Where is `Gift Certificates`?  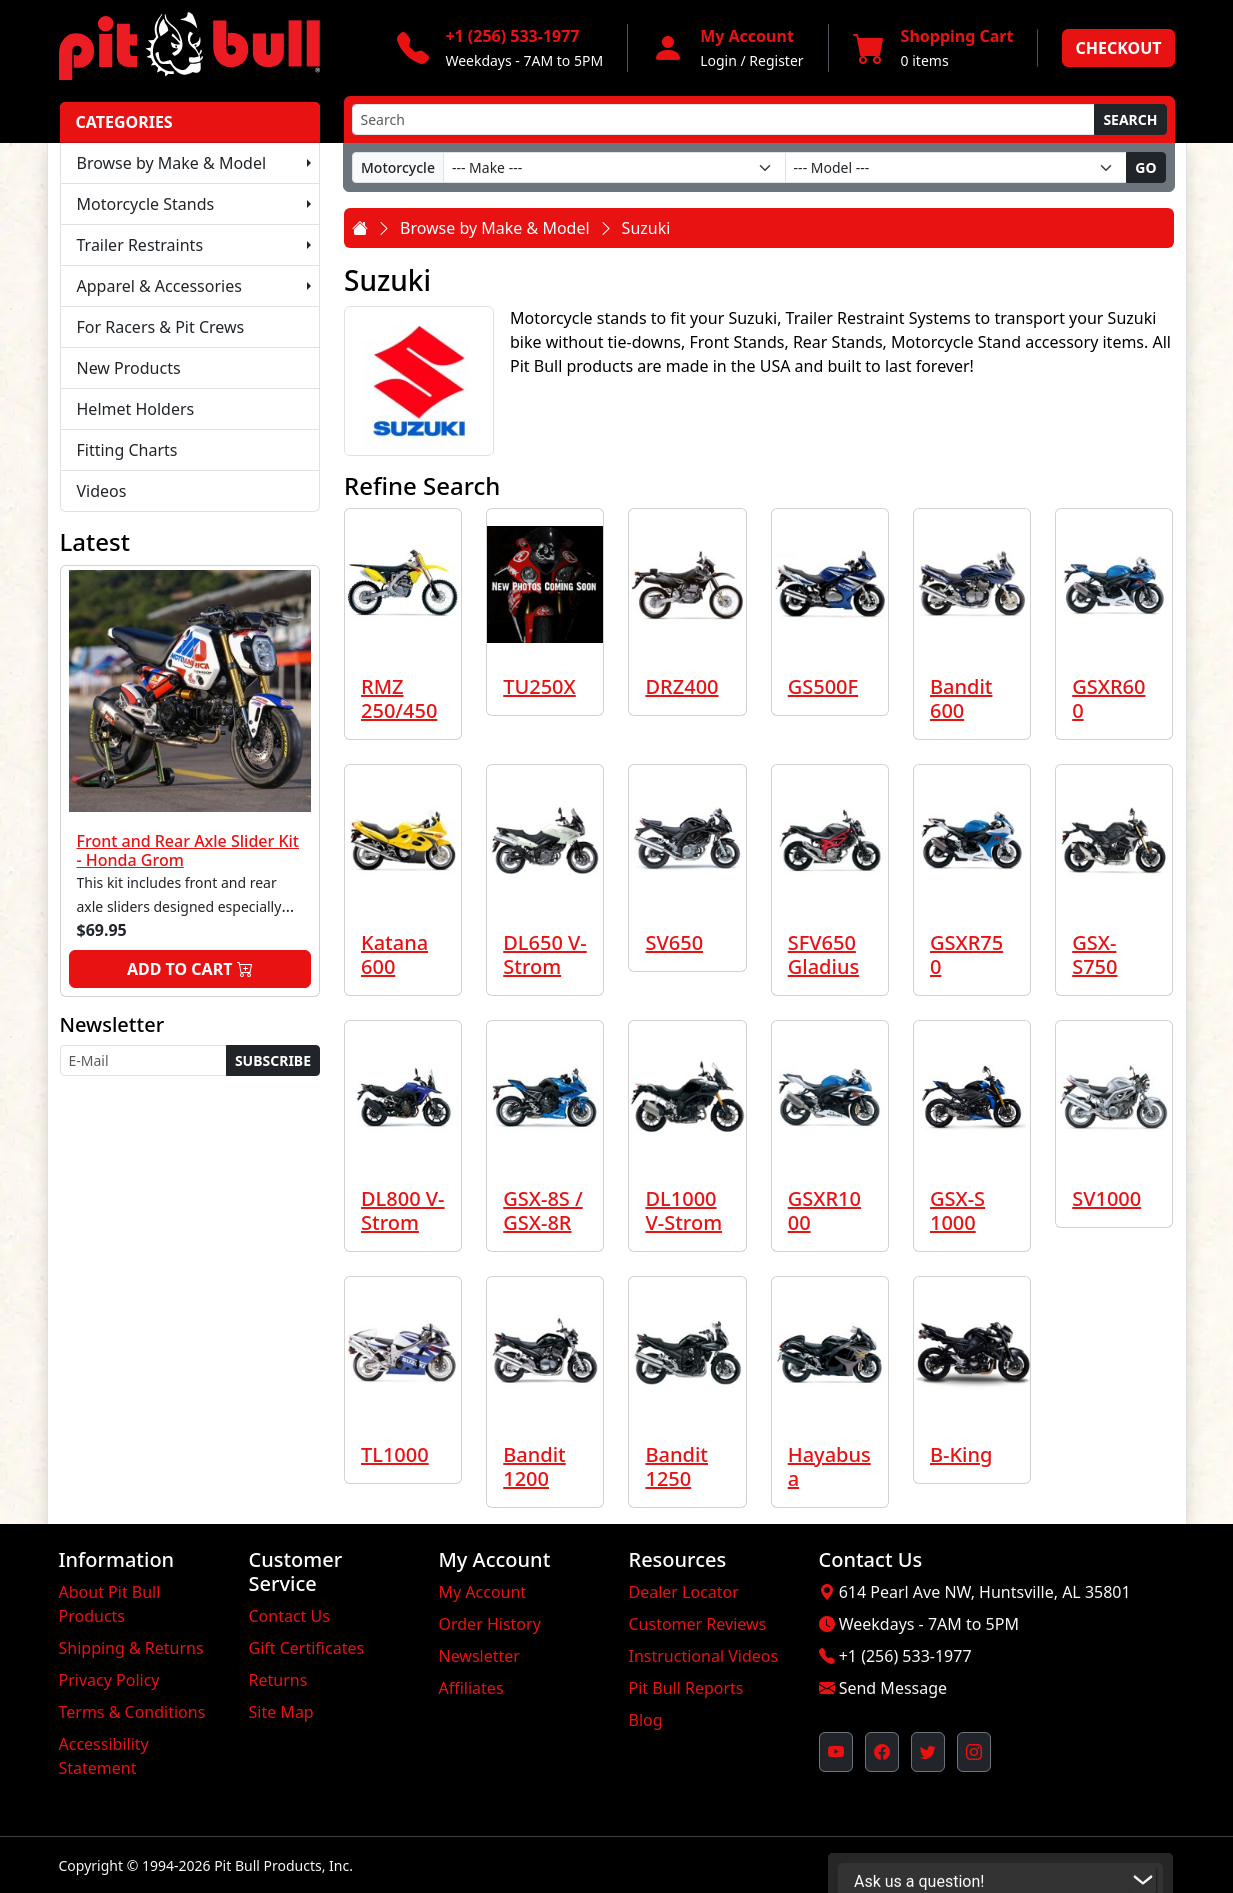
Gift Certificates is located at coordinates (307, 1648).